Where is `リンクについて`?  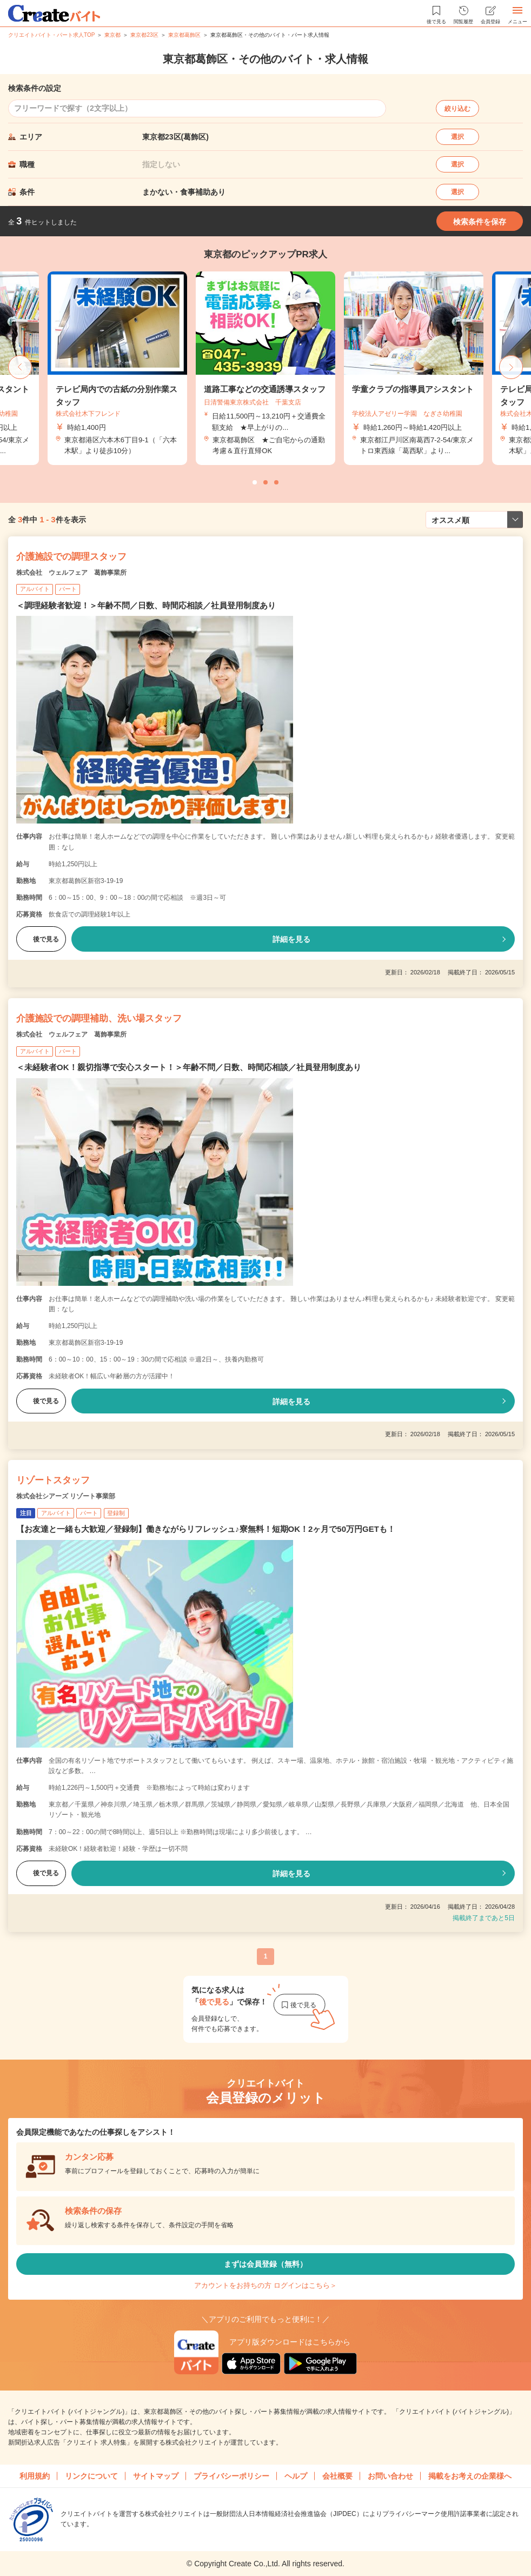
リンクについて is located at coordinates (91, 2476).